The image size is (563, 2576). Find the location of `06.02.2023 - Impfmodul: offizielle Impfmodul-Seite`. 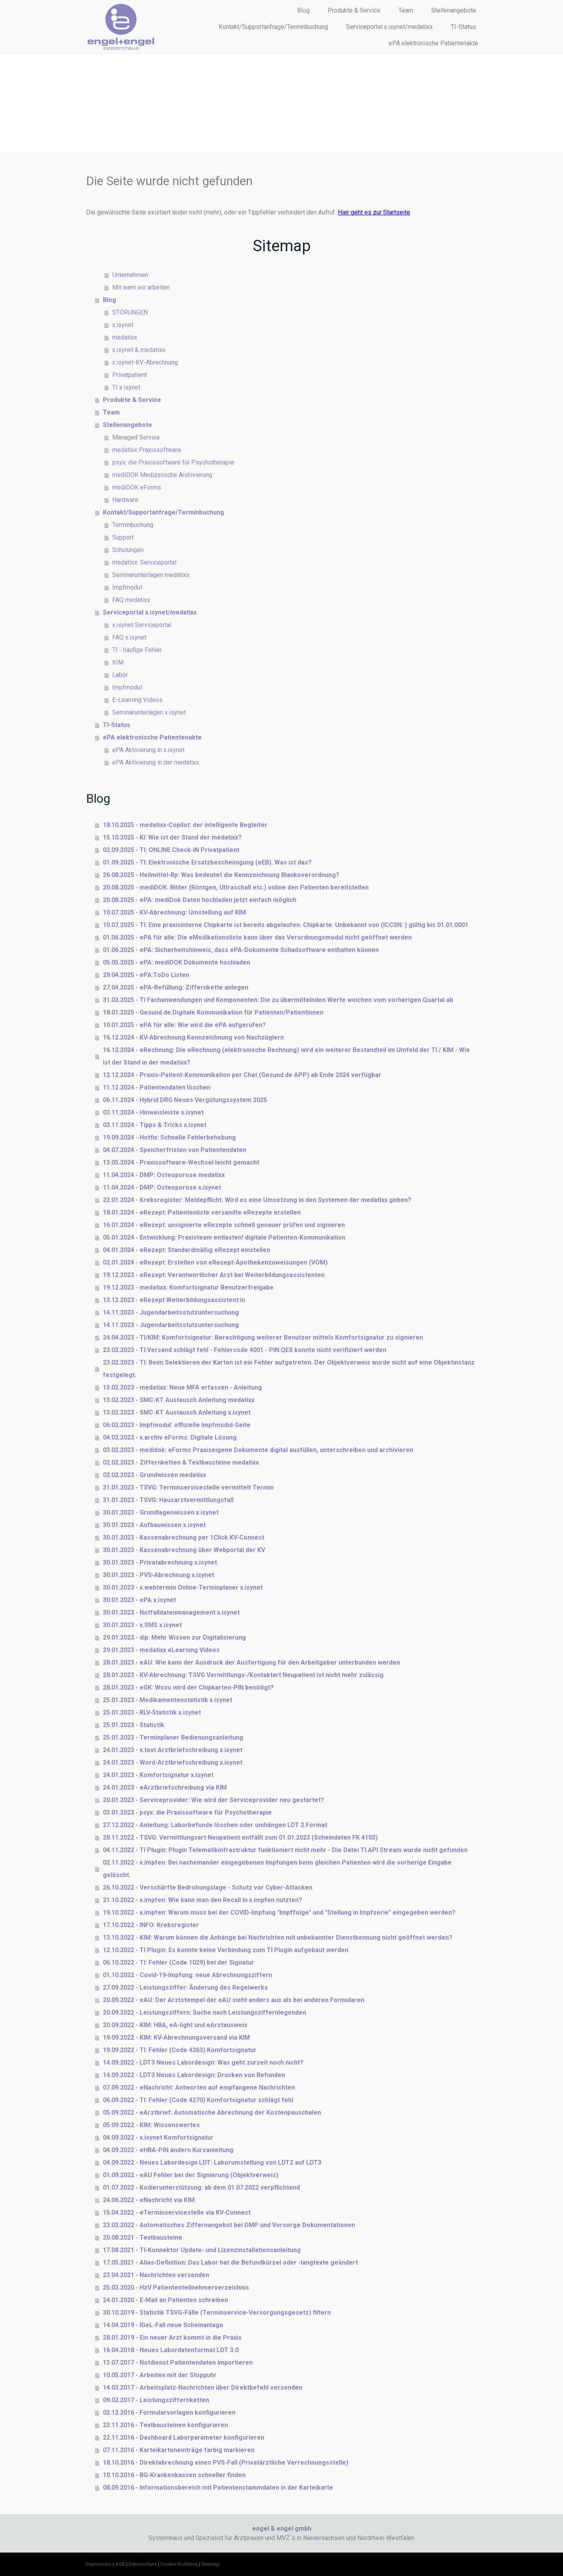

06.02.2023 - Impfmodul: offizielle Impfmodul-Seite is located at coordinates (177, 1425).